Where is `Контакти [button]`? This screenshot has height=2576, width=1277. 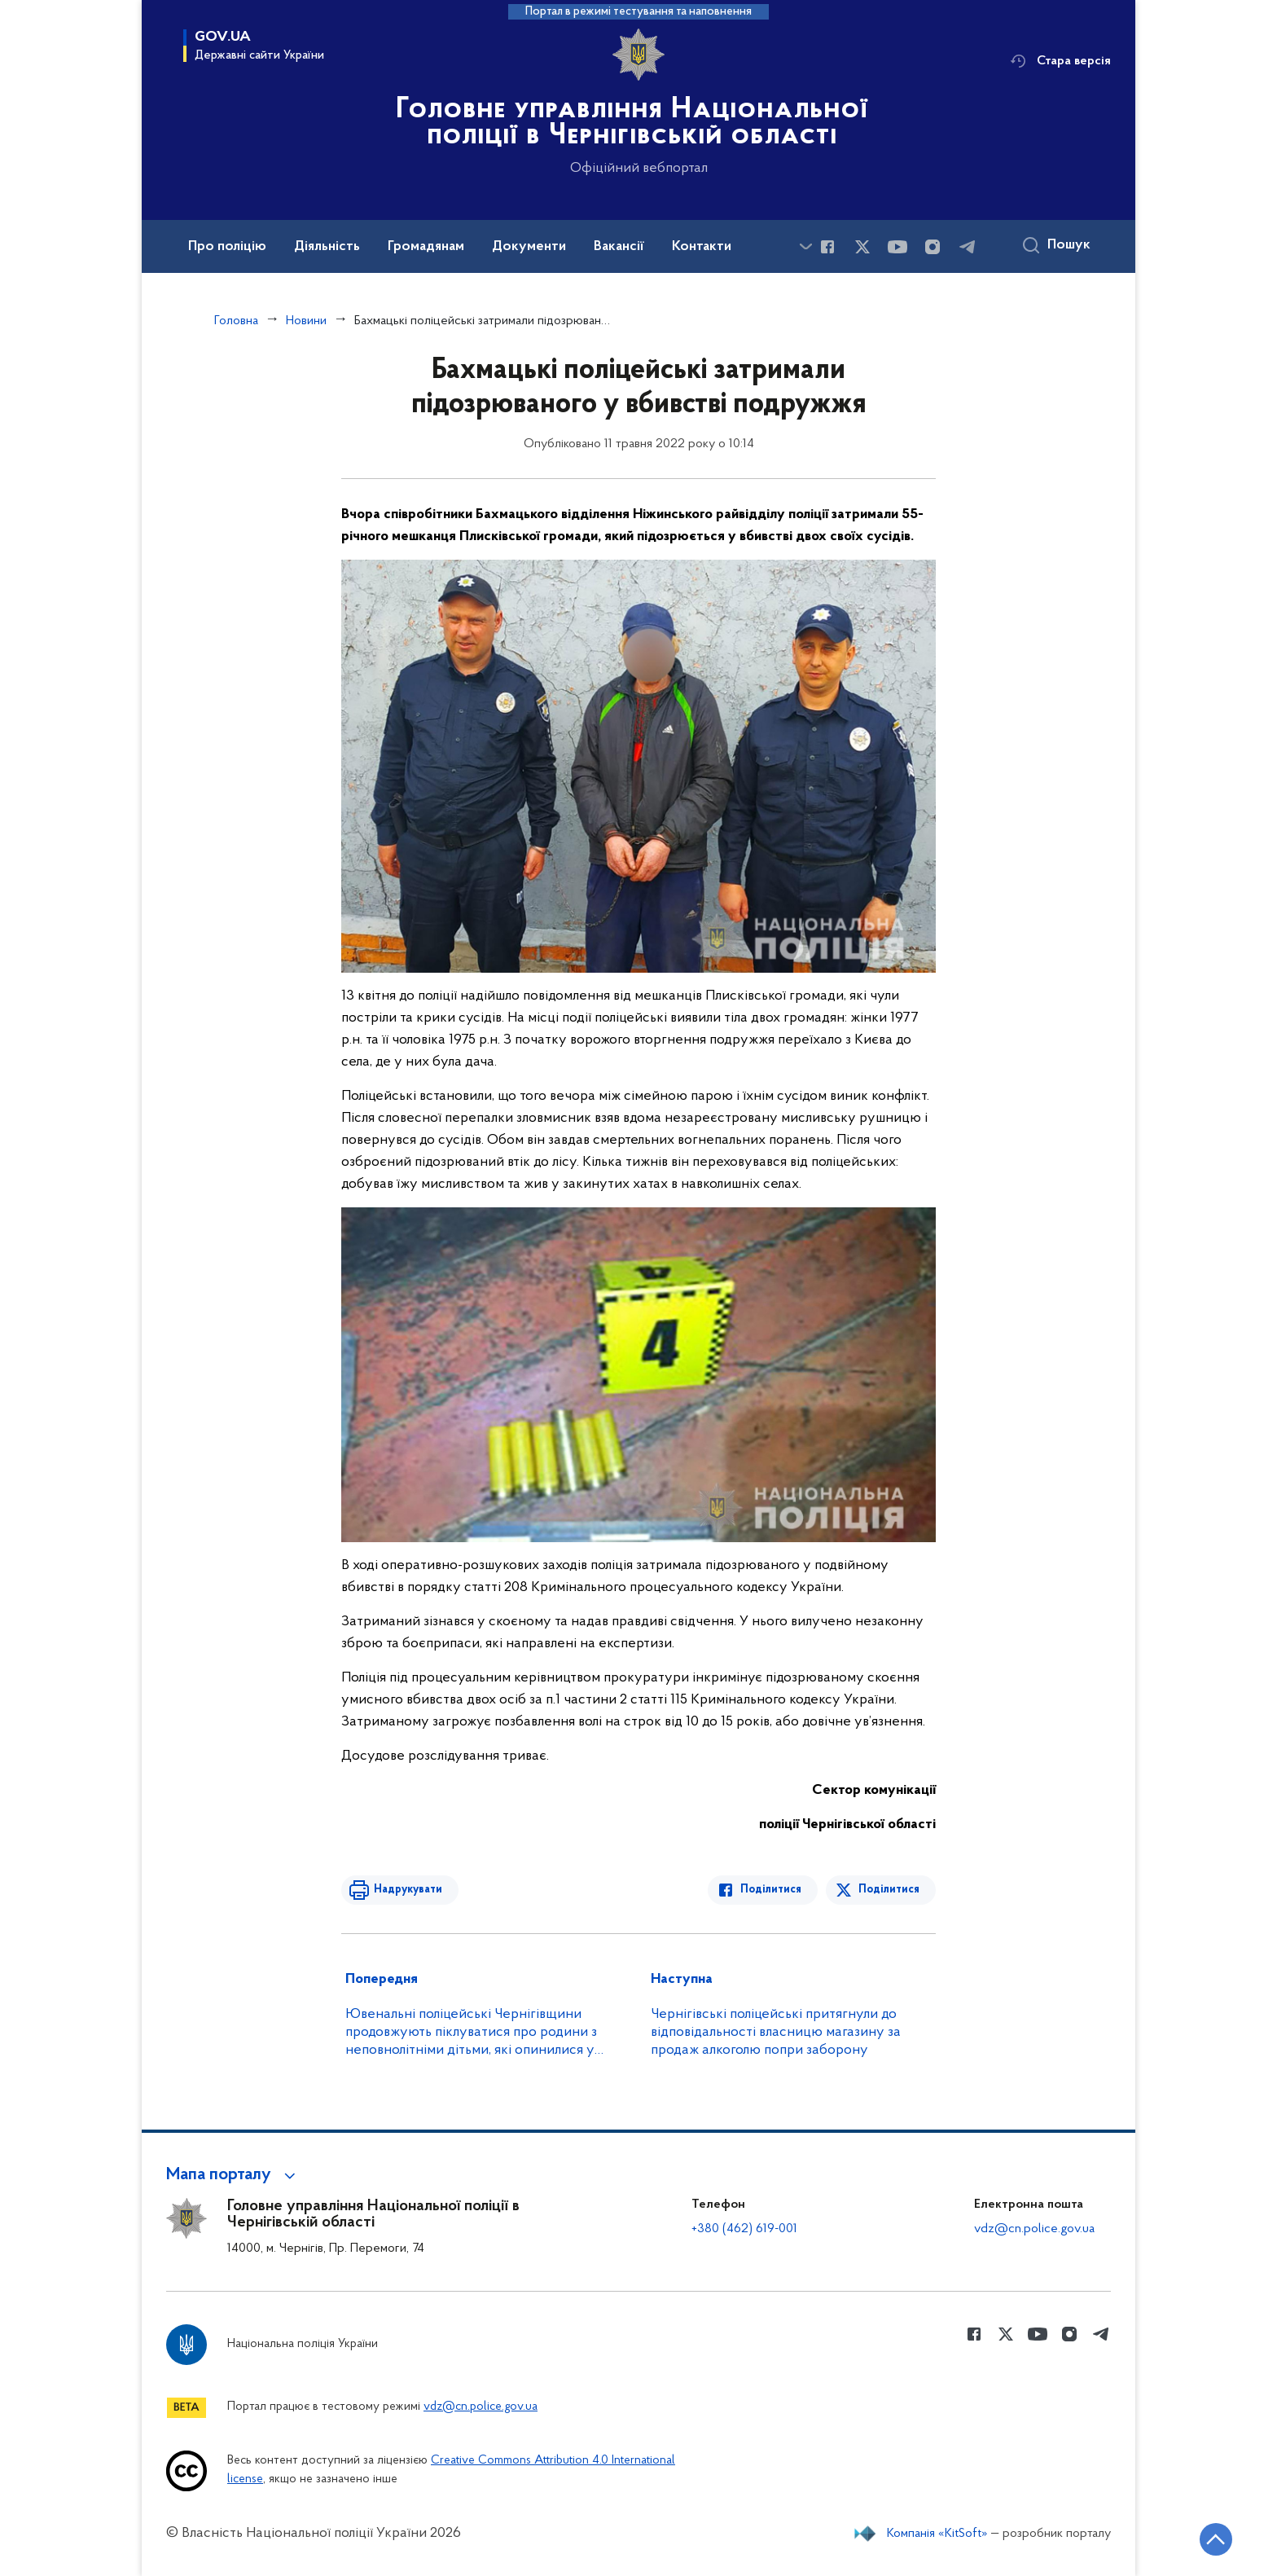
Контакти [button] is located at coordinates (701, 247).